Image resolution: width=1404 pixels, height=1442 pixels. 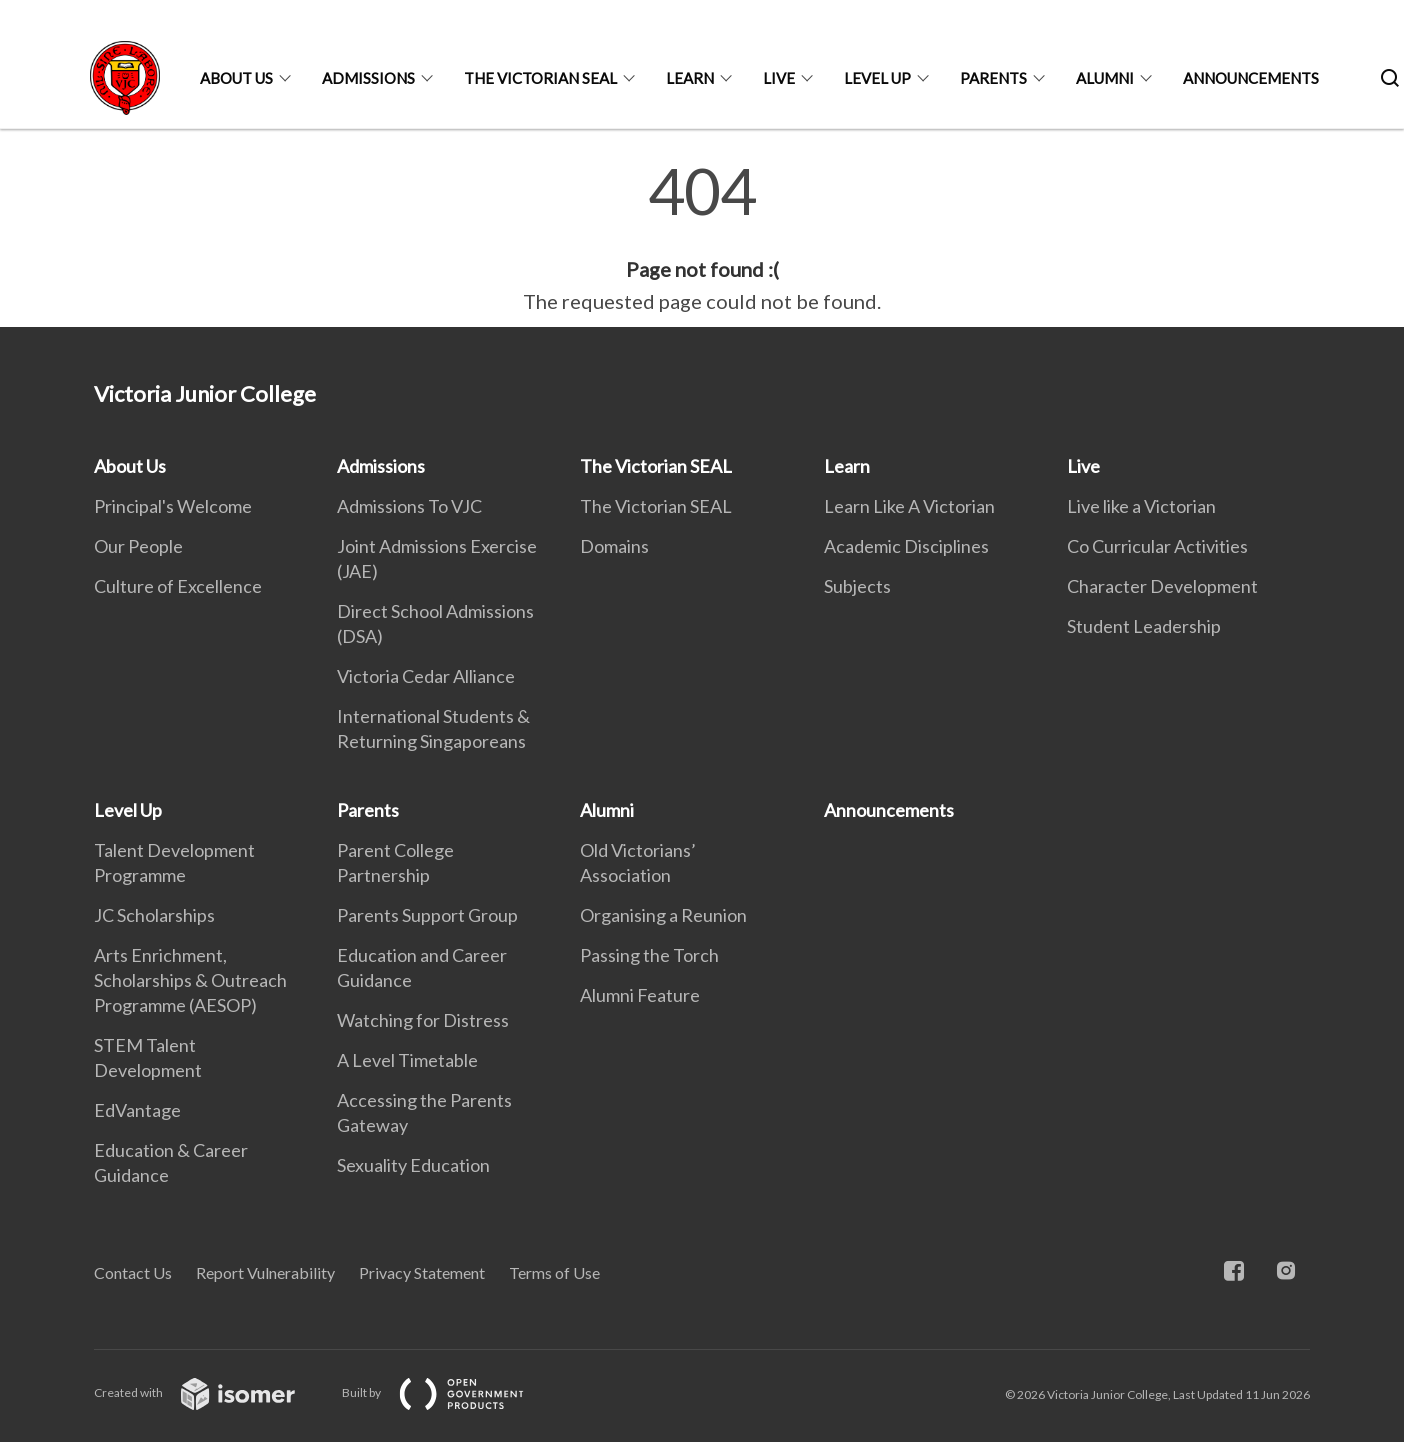 I want to click on About Us, so click(x=236, y=78).